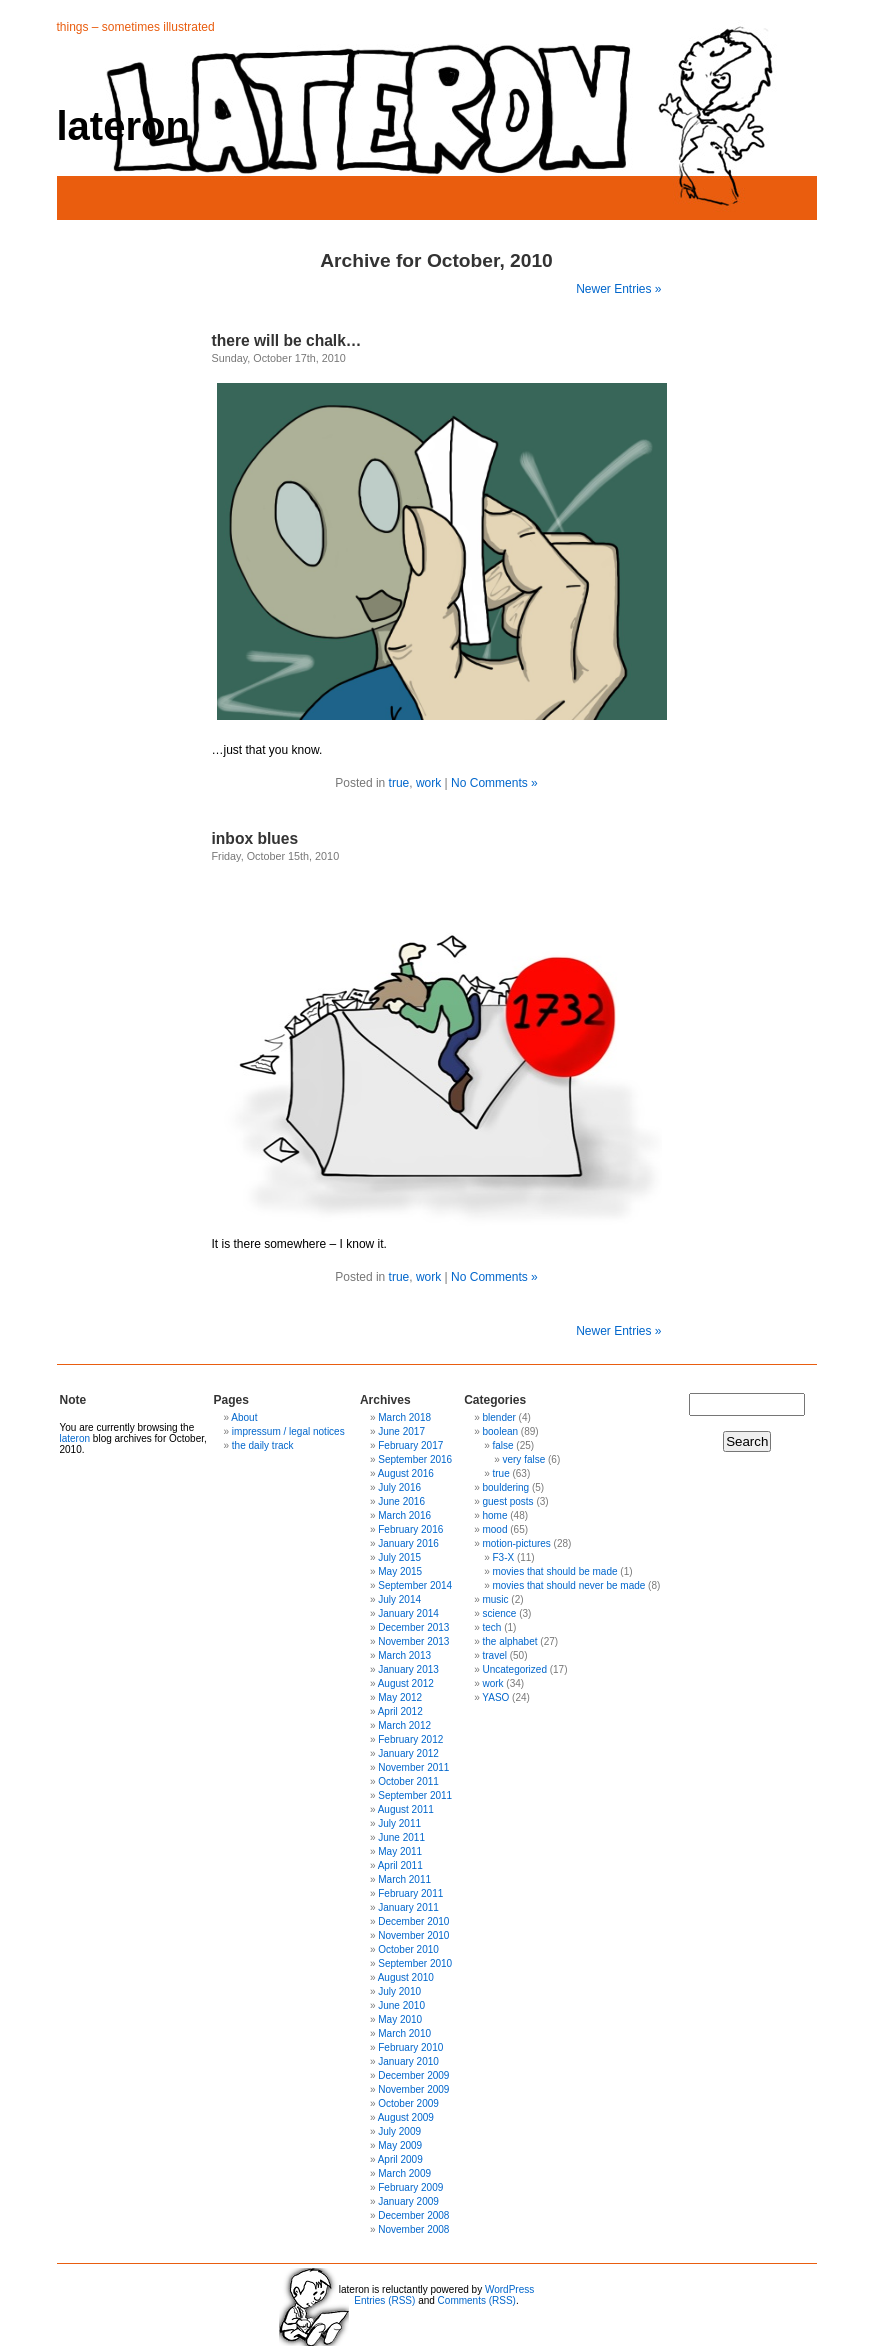  I want to click on very false, so click(523, 1459).